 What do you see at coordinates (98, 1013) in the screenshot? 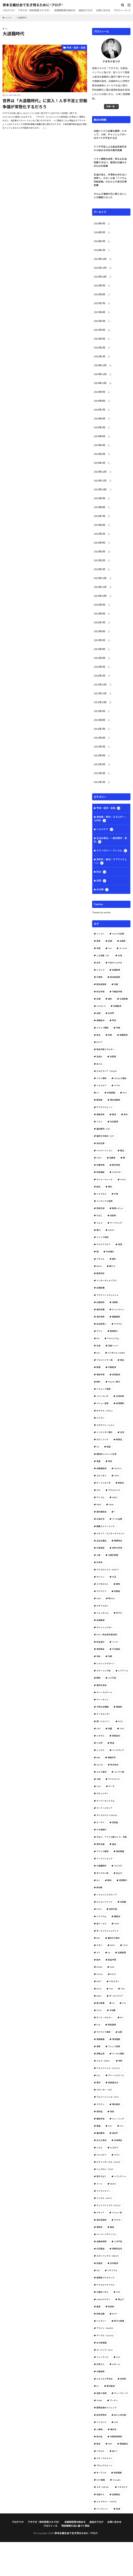
I see `米国 [米国 (13個の項目)]` at bounding box center [98, 1013].